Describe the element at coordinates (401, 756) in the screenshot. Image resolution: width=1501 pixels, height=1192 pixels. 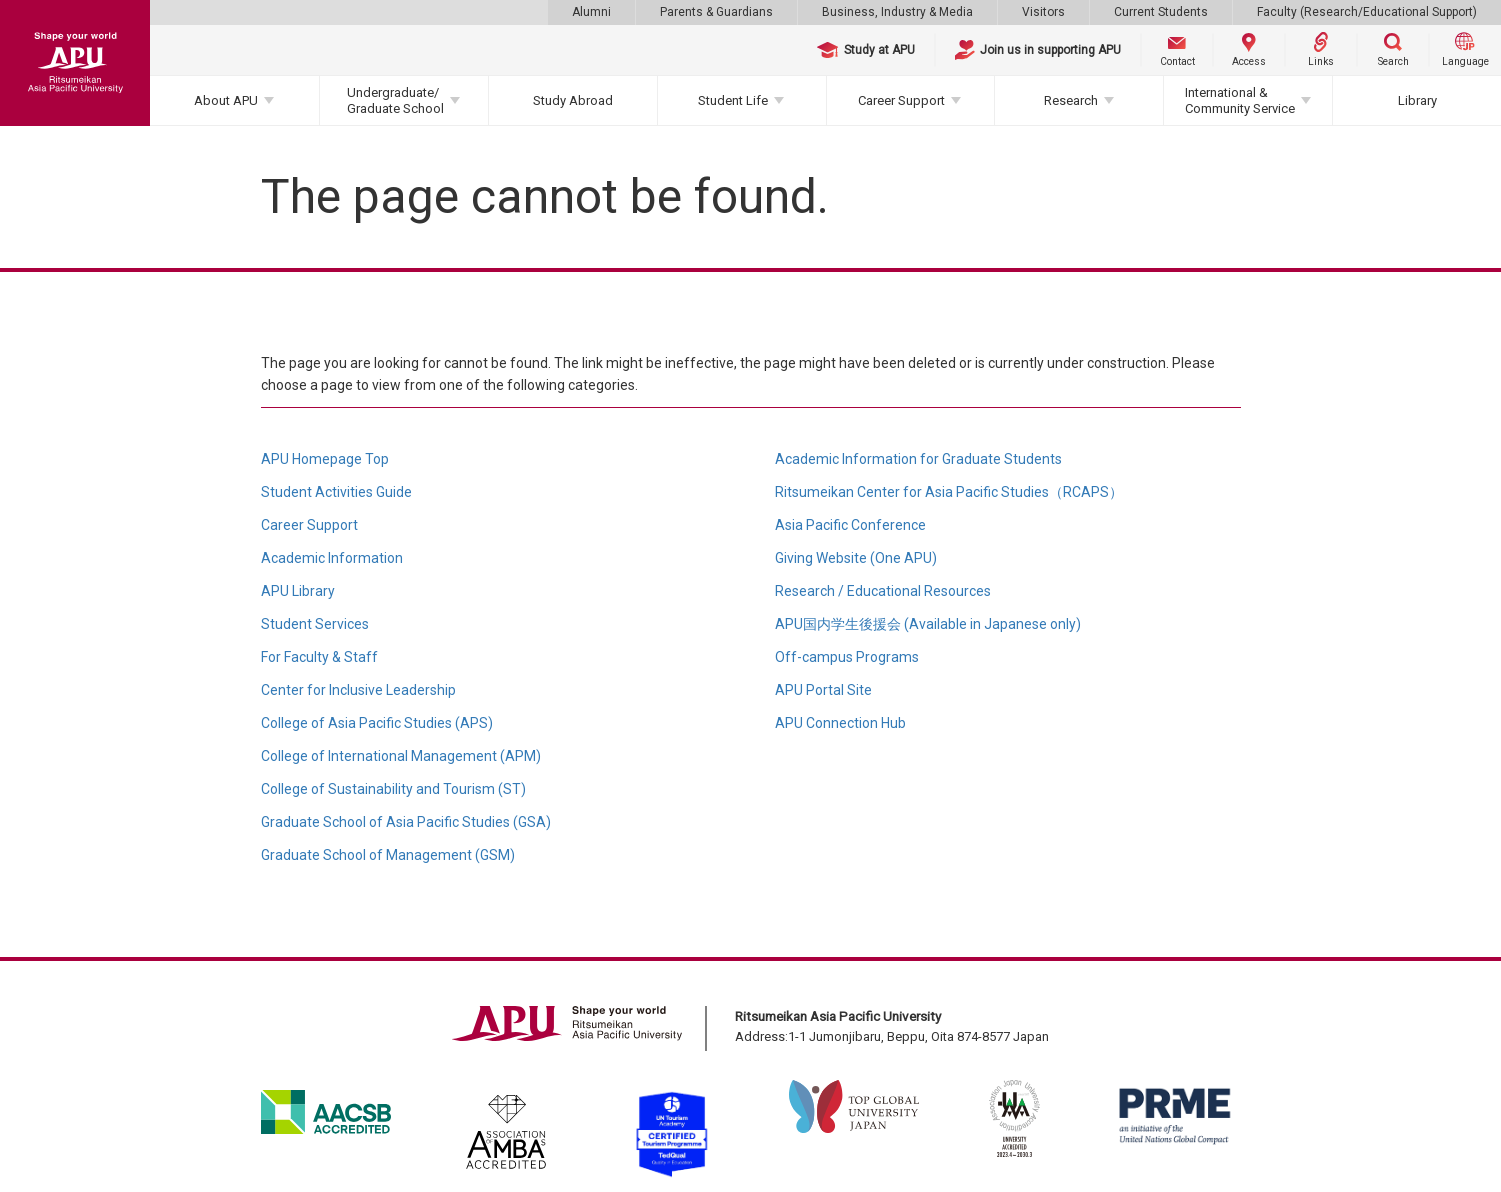
I see `College of International Management (APM)` at that location.